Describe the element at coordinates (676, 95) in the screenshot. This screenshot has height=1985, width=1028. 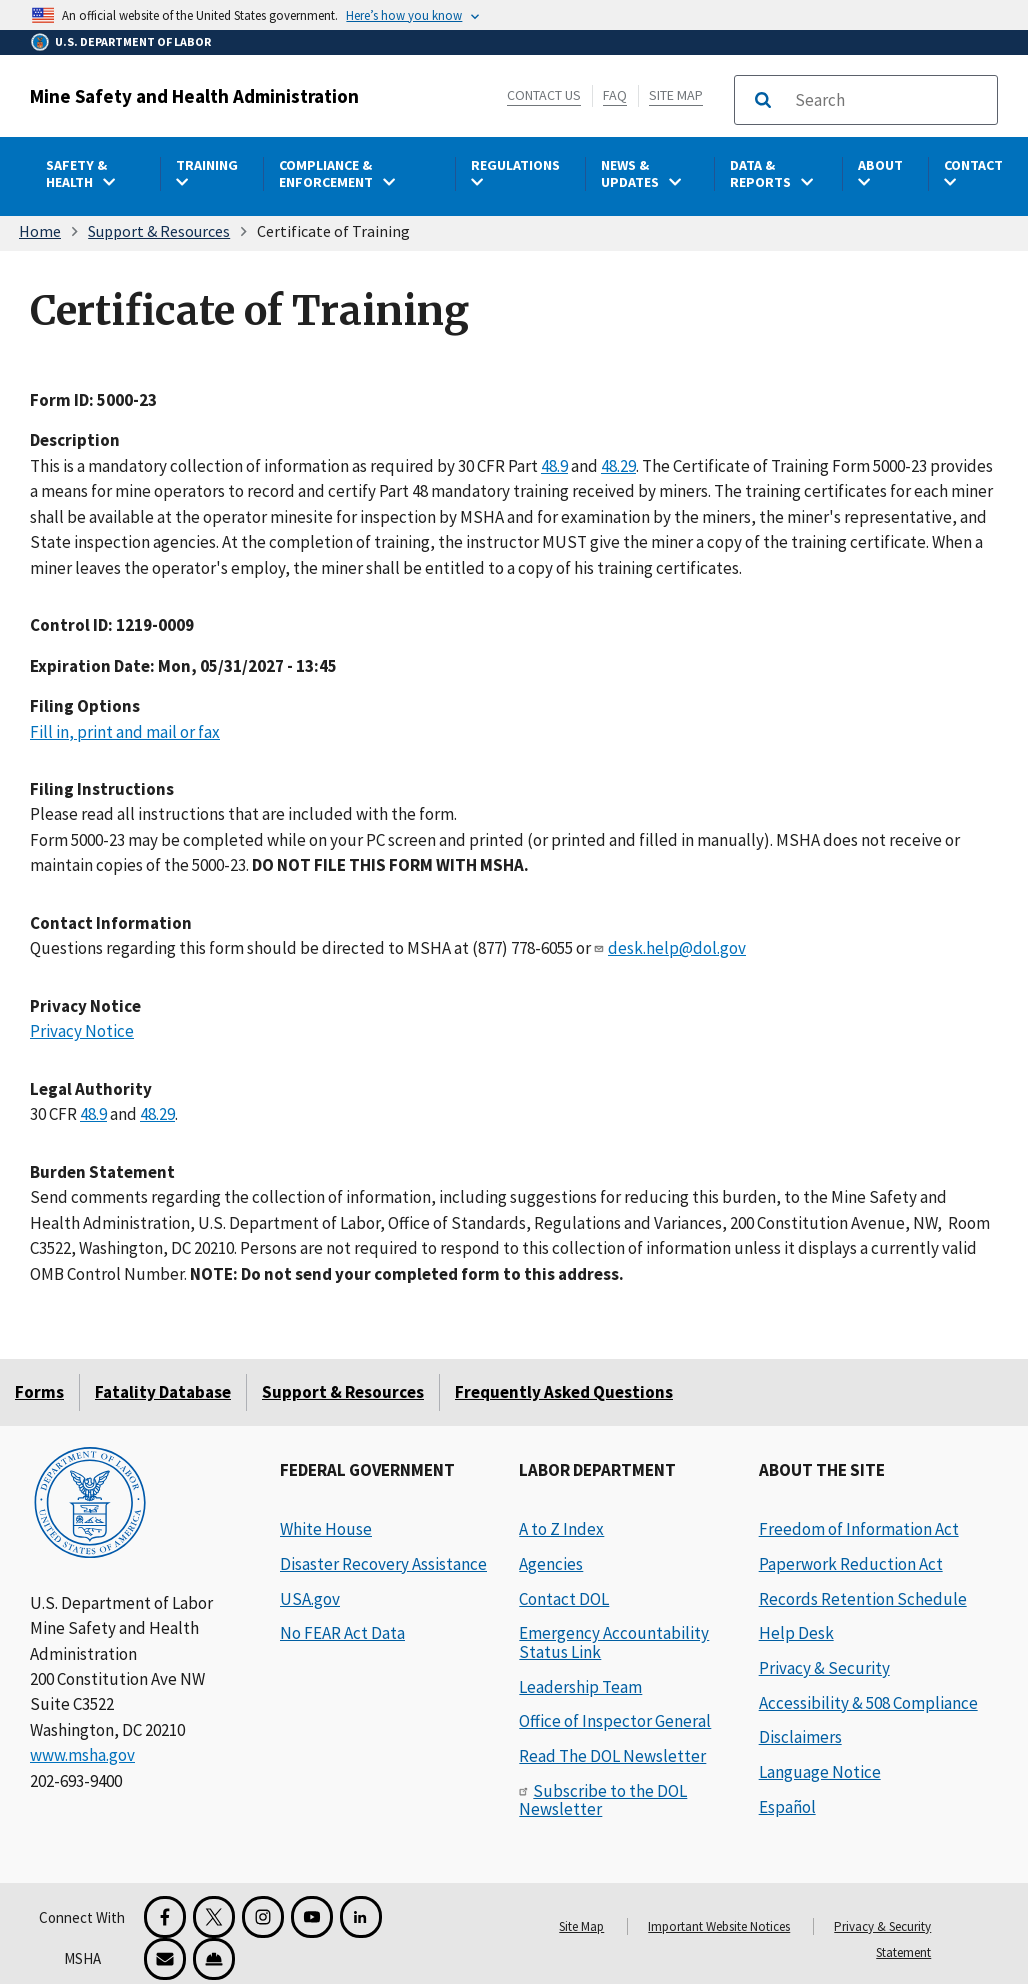
I see `Site Map` at that location.